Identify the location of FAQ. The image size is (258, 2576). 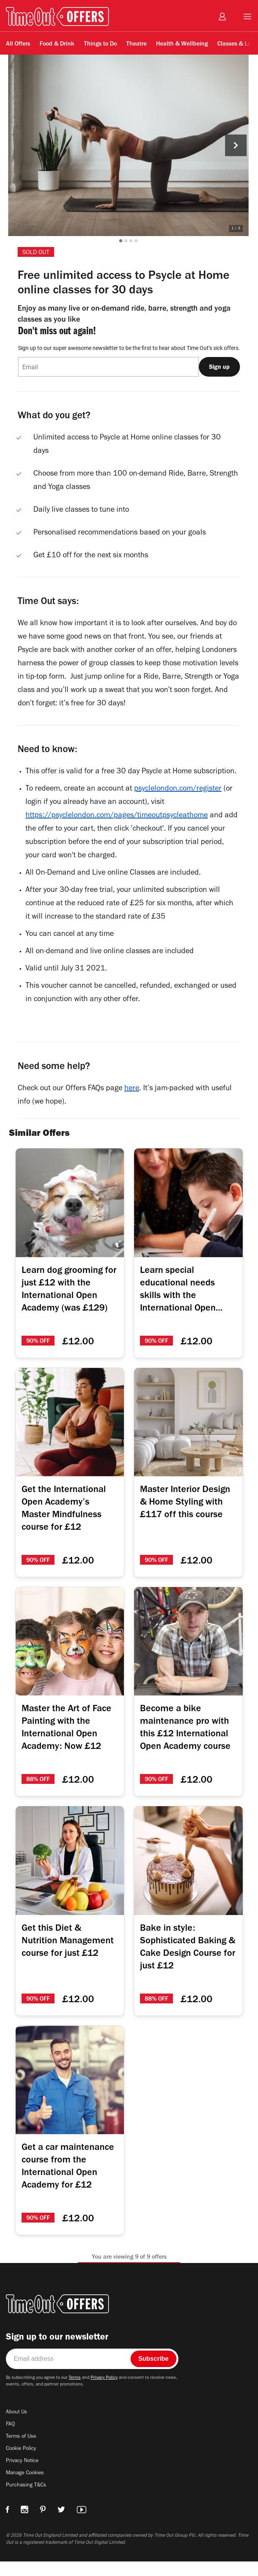
(11, 2440).